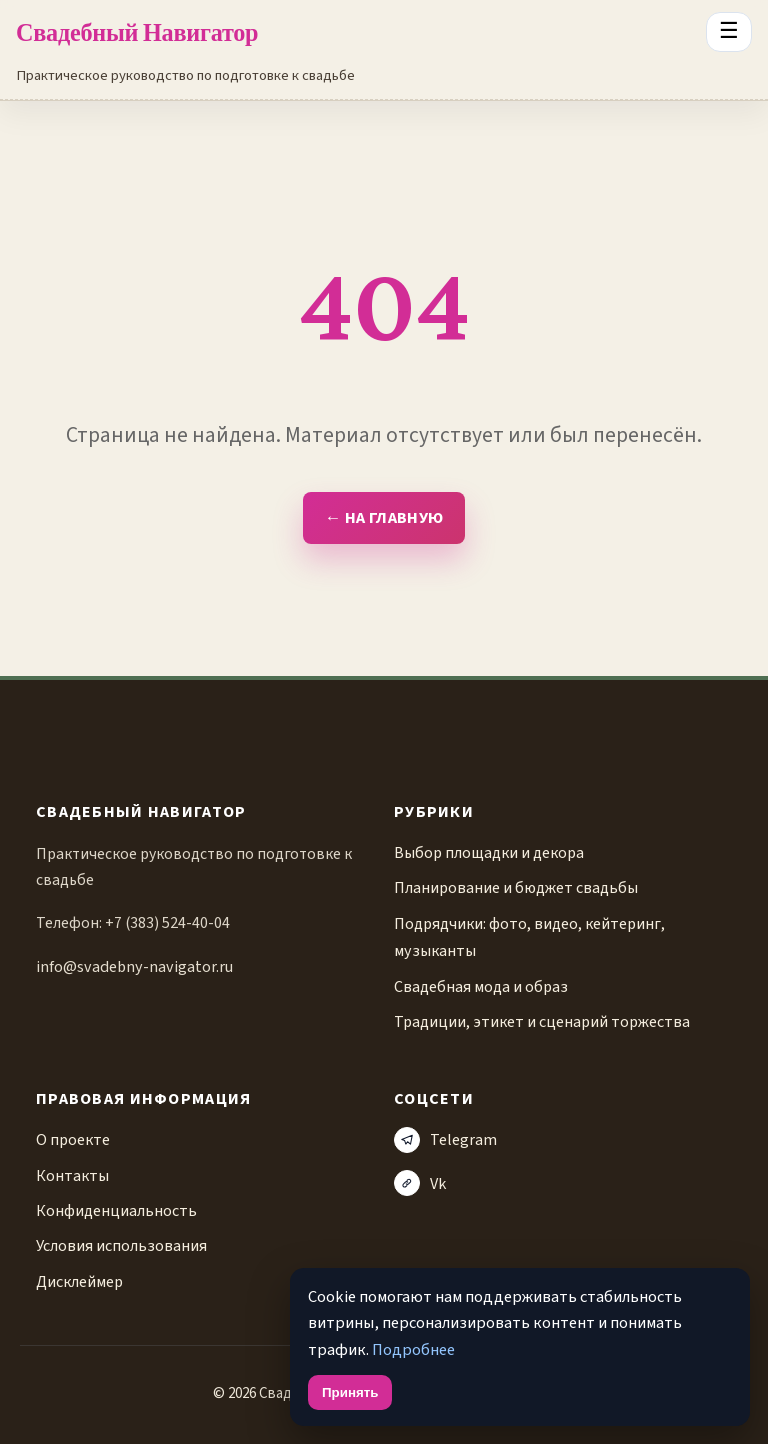 Image resolution: width=768 pixels, height=1444 pixels. What do you see at coordinates (73, 1139) in the screenshot?
I see `О проекте` at bounding box center [73, 1139].